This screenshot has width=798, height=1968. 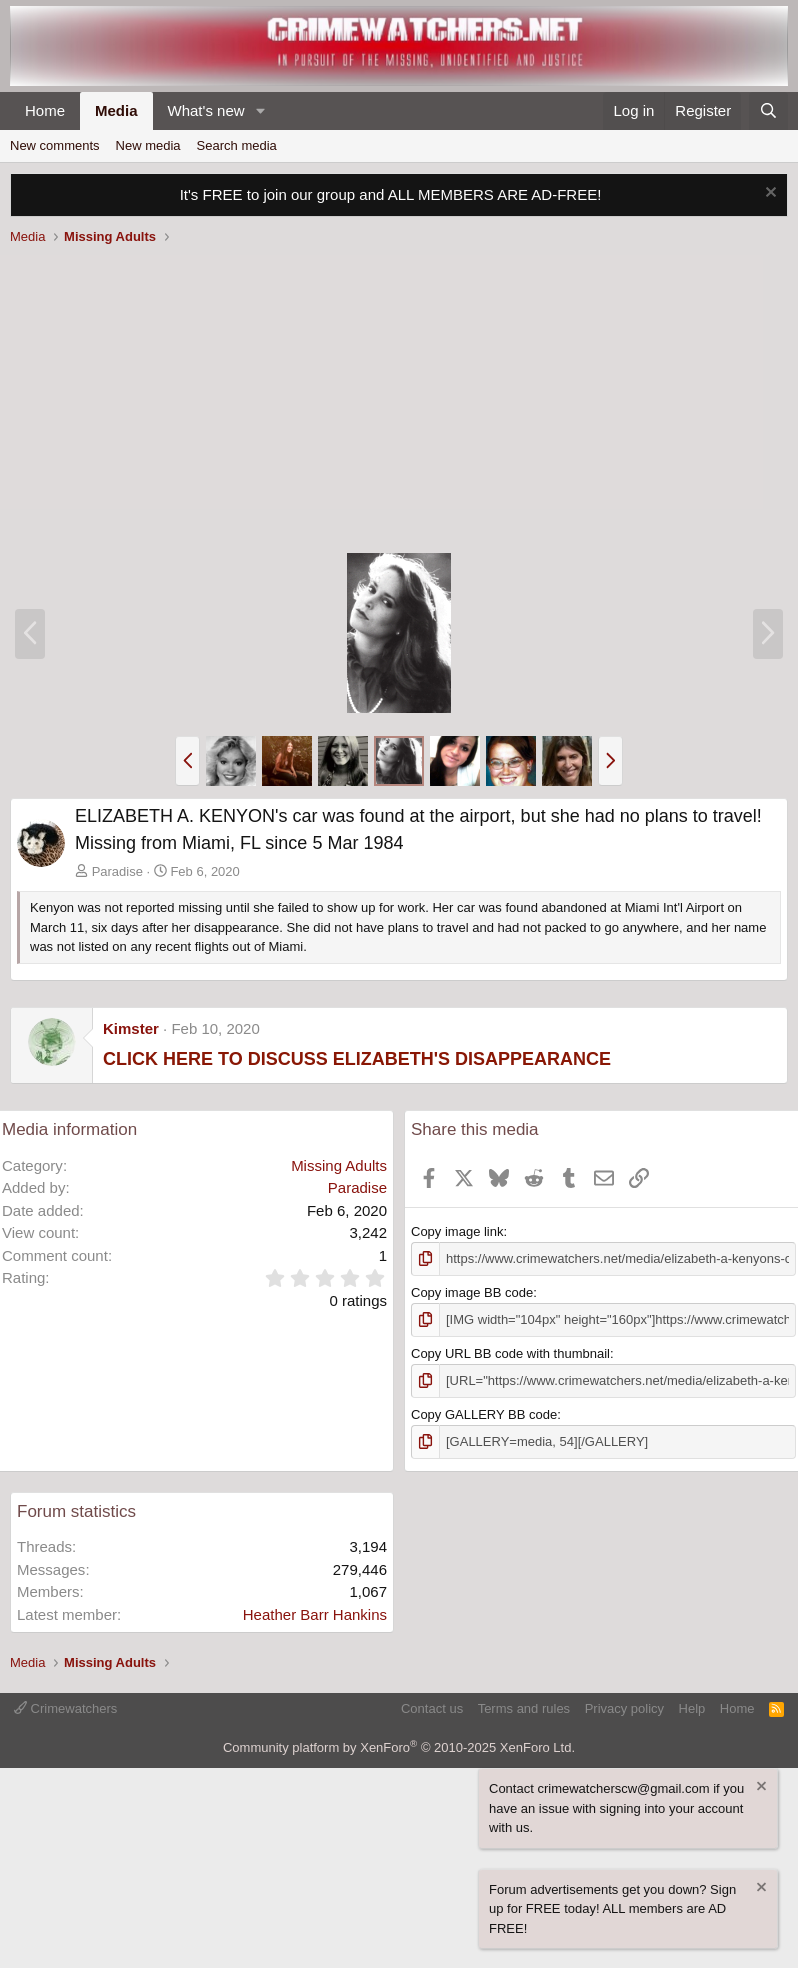 I want to click on Heather Barr Hankins, so click(x=315, y=1614).